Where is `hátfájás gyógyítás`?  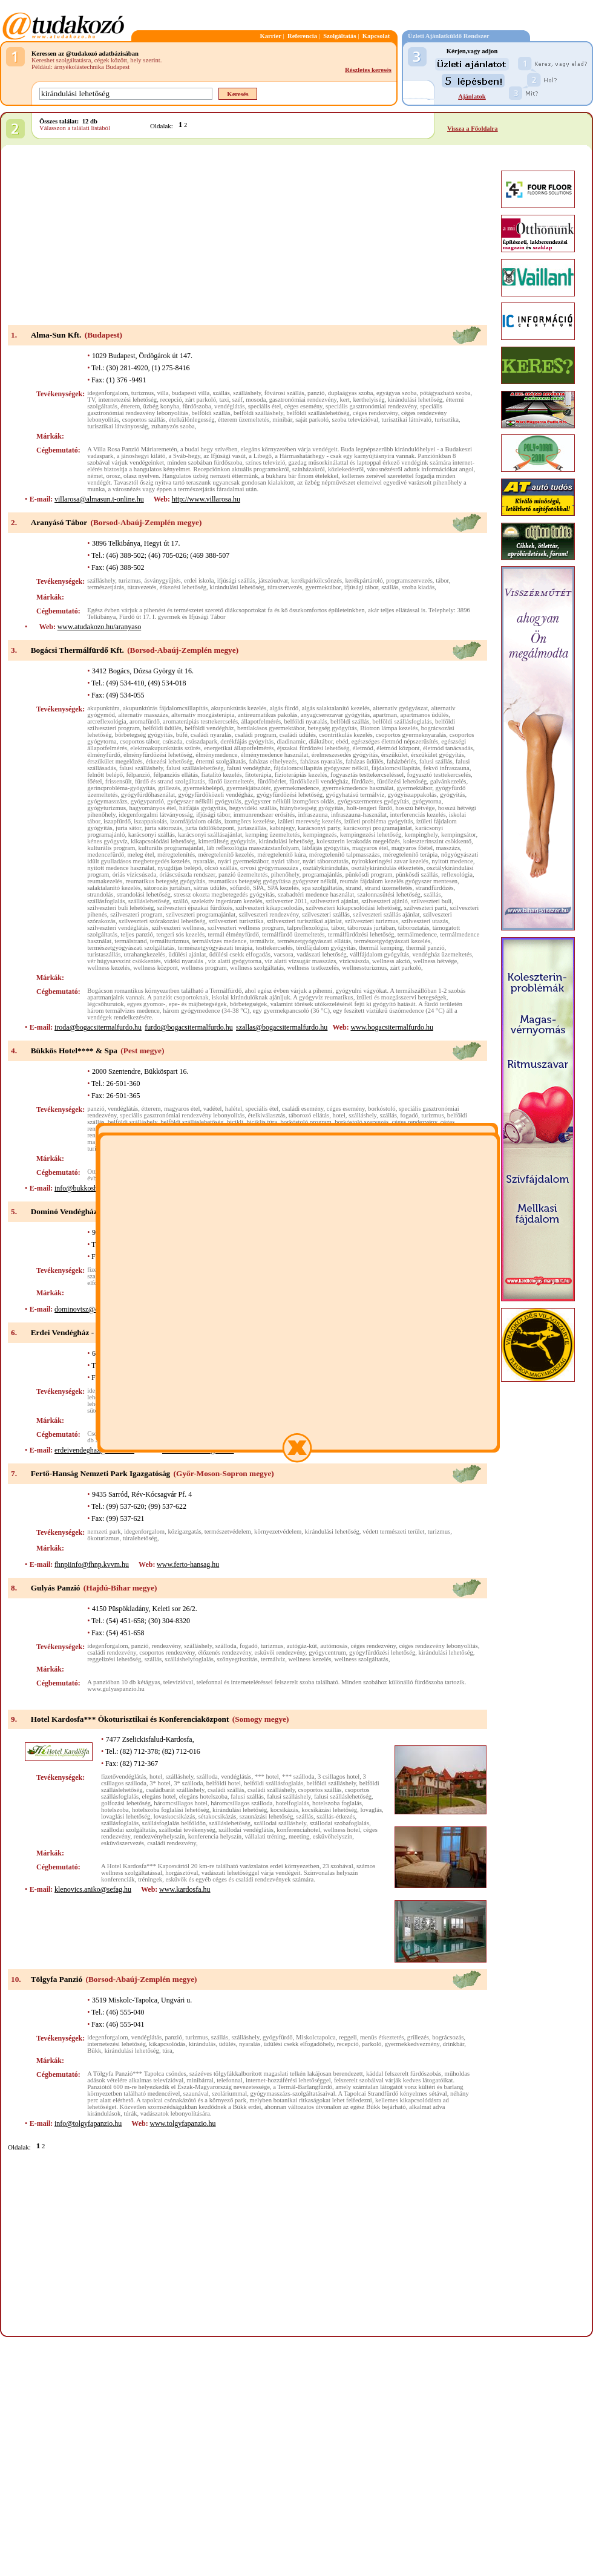
hátfájás gyógyítás is located at coordinates (202, 808).